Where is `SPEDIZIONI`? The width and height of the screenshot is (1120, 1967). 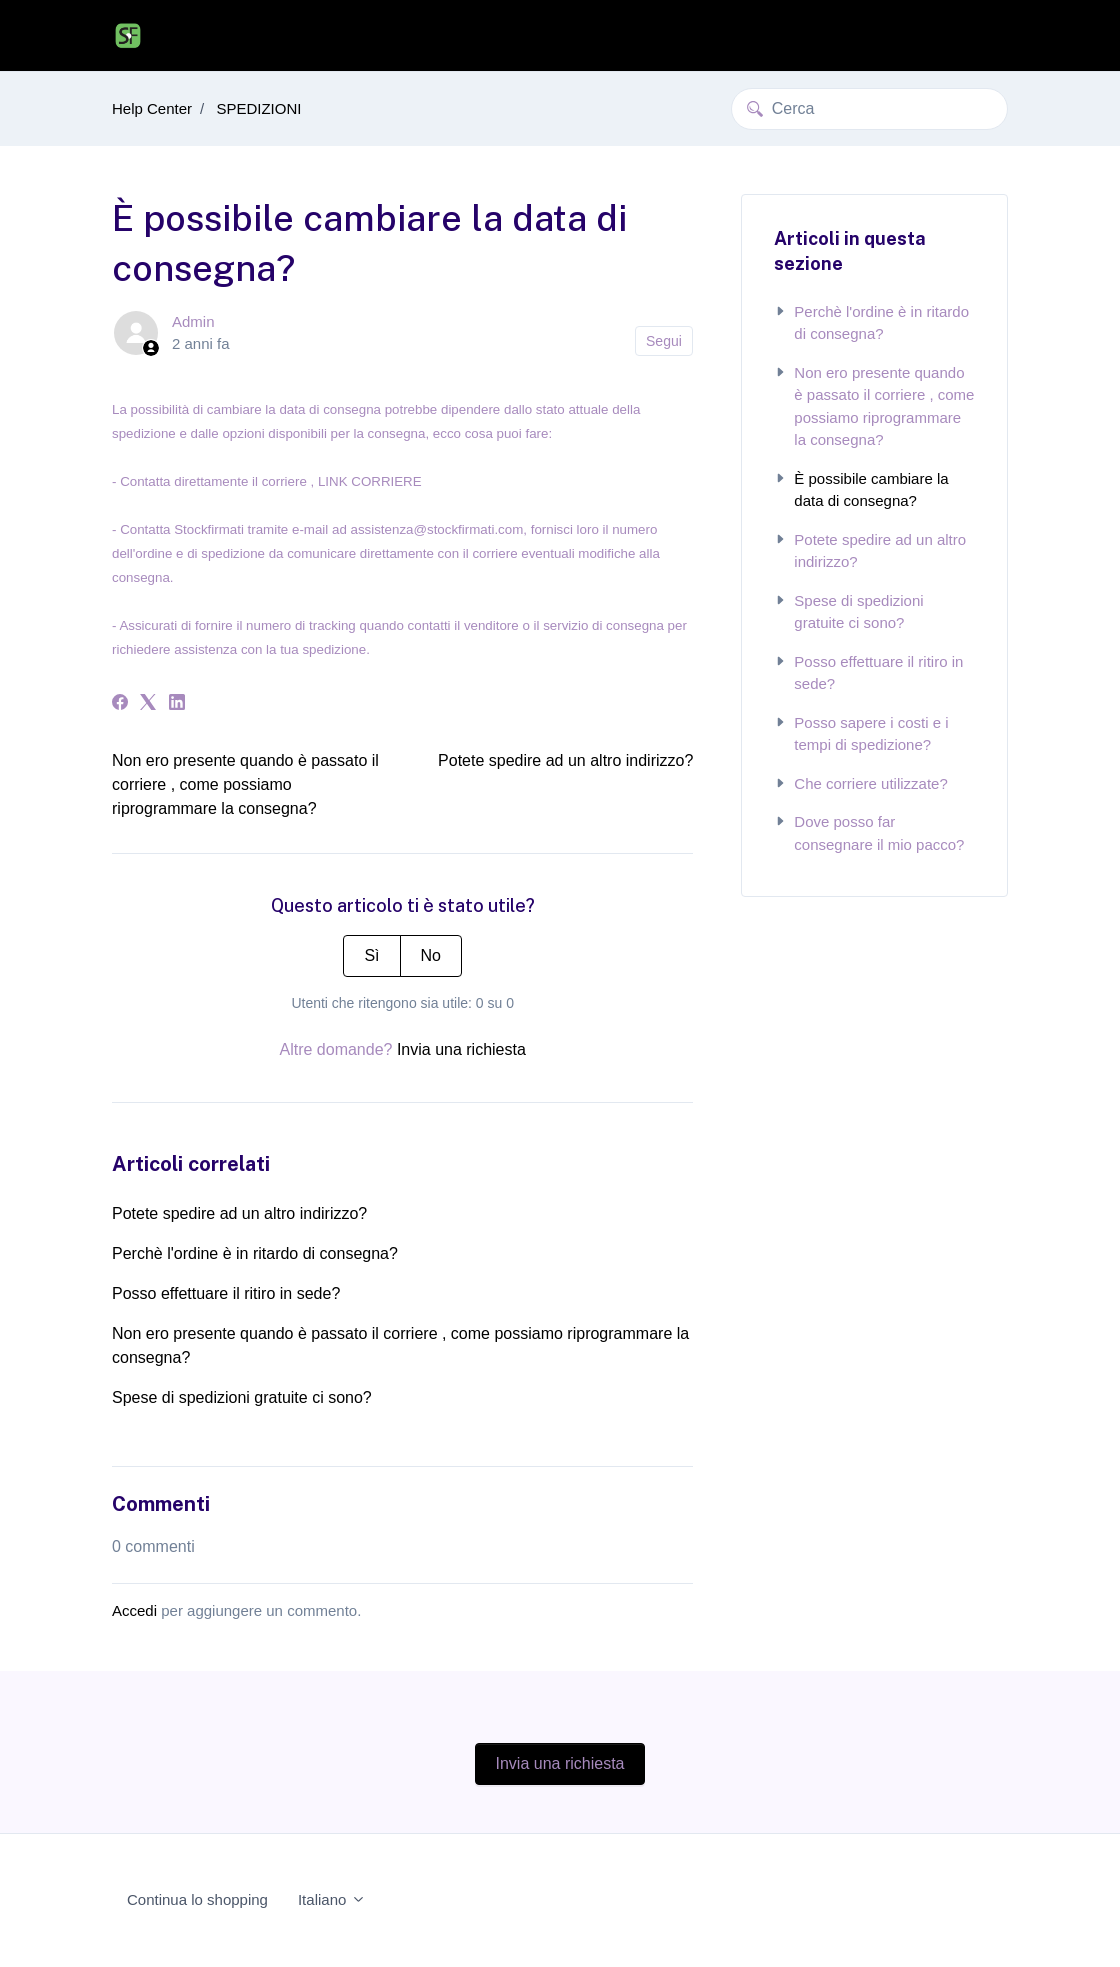 SPEDIZIONI is located at coordinates (258, 108).